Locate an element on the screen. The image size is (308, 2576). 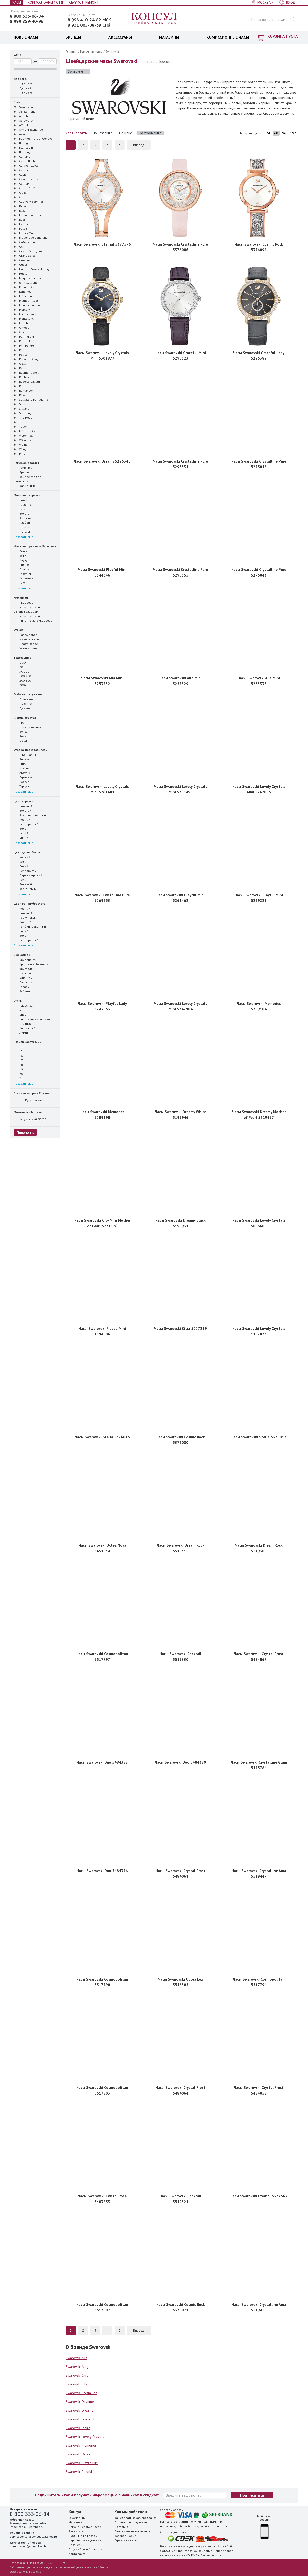
Каучук is located at coordinates (21, 560).